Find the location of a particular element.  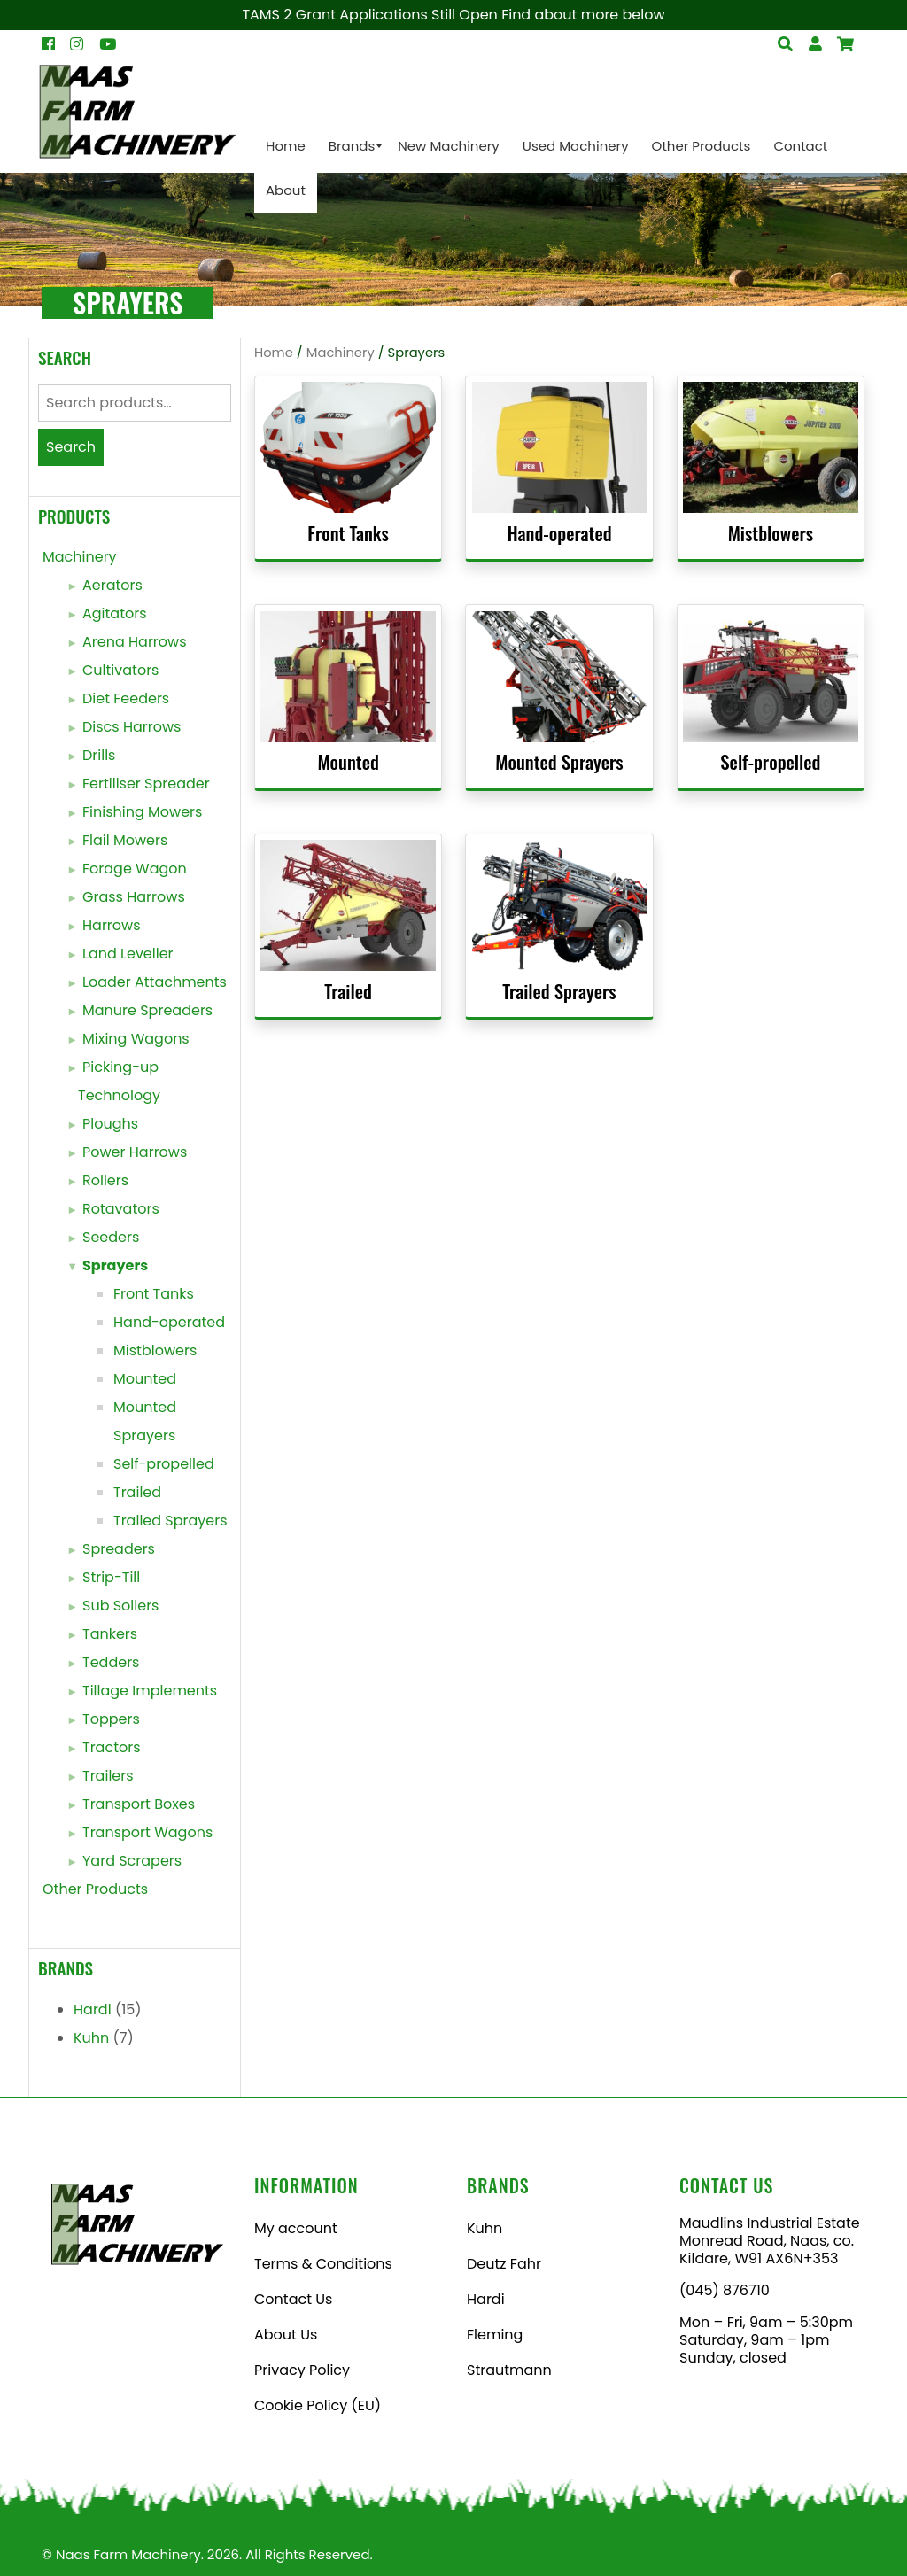

Manure Spreaders is located at coordinates (147, 1010).